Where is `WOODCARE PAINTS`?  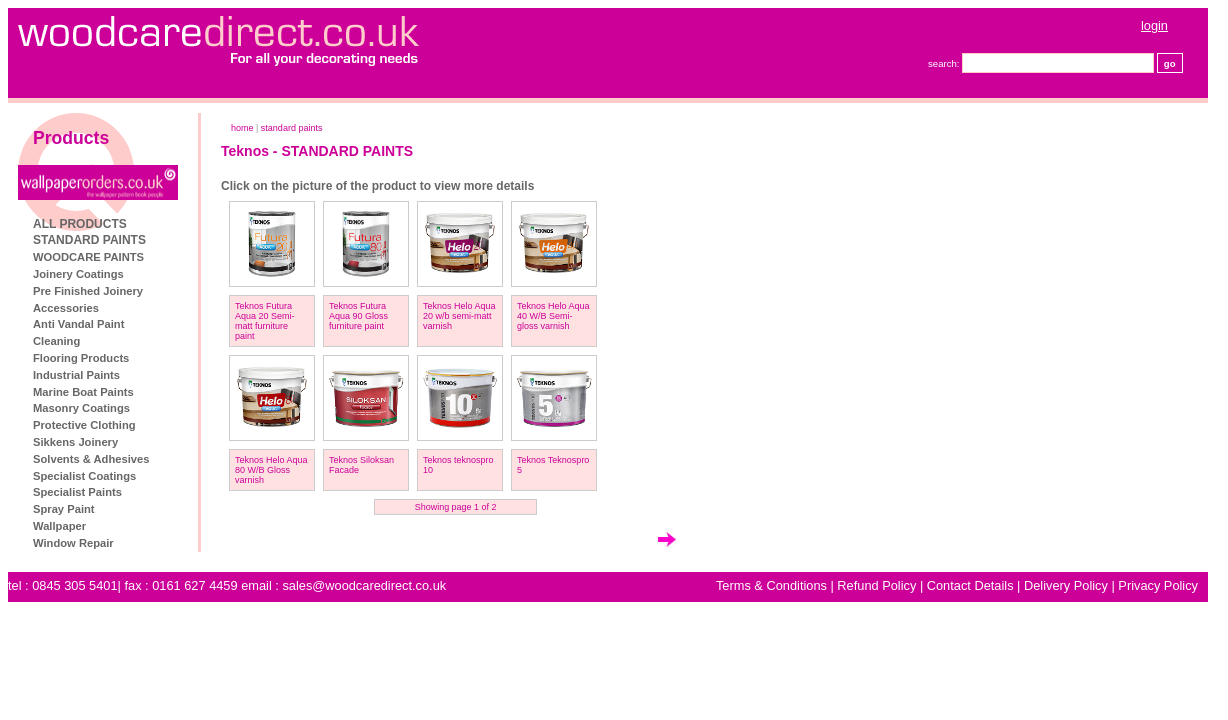 WOODCARE PAINTS is located at coordinates (88, 257).